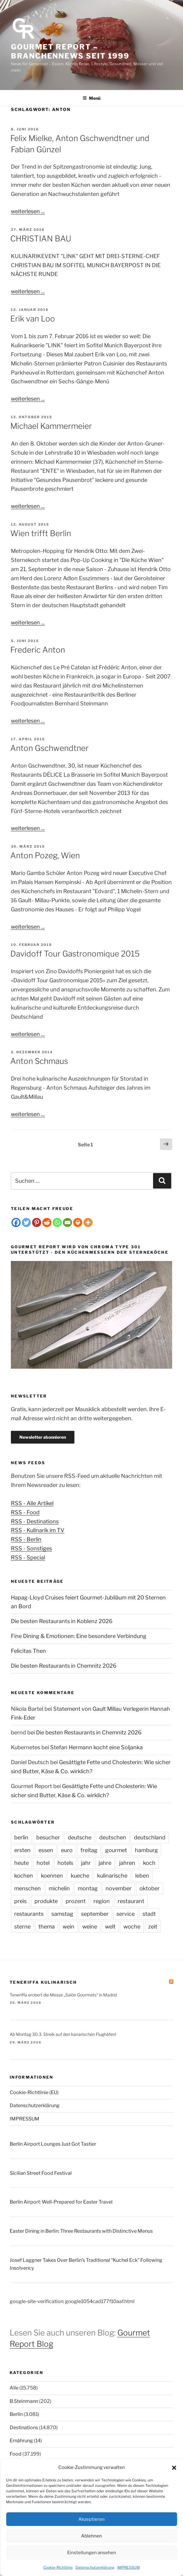  I want to click on Cookie-Richtlinie, so click(58, 2567).